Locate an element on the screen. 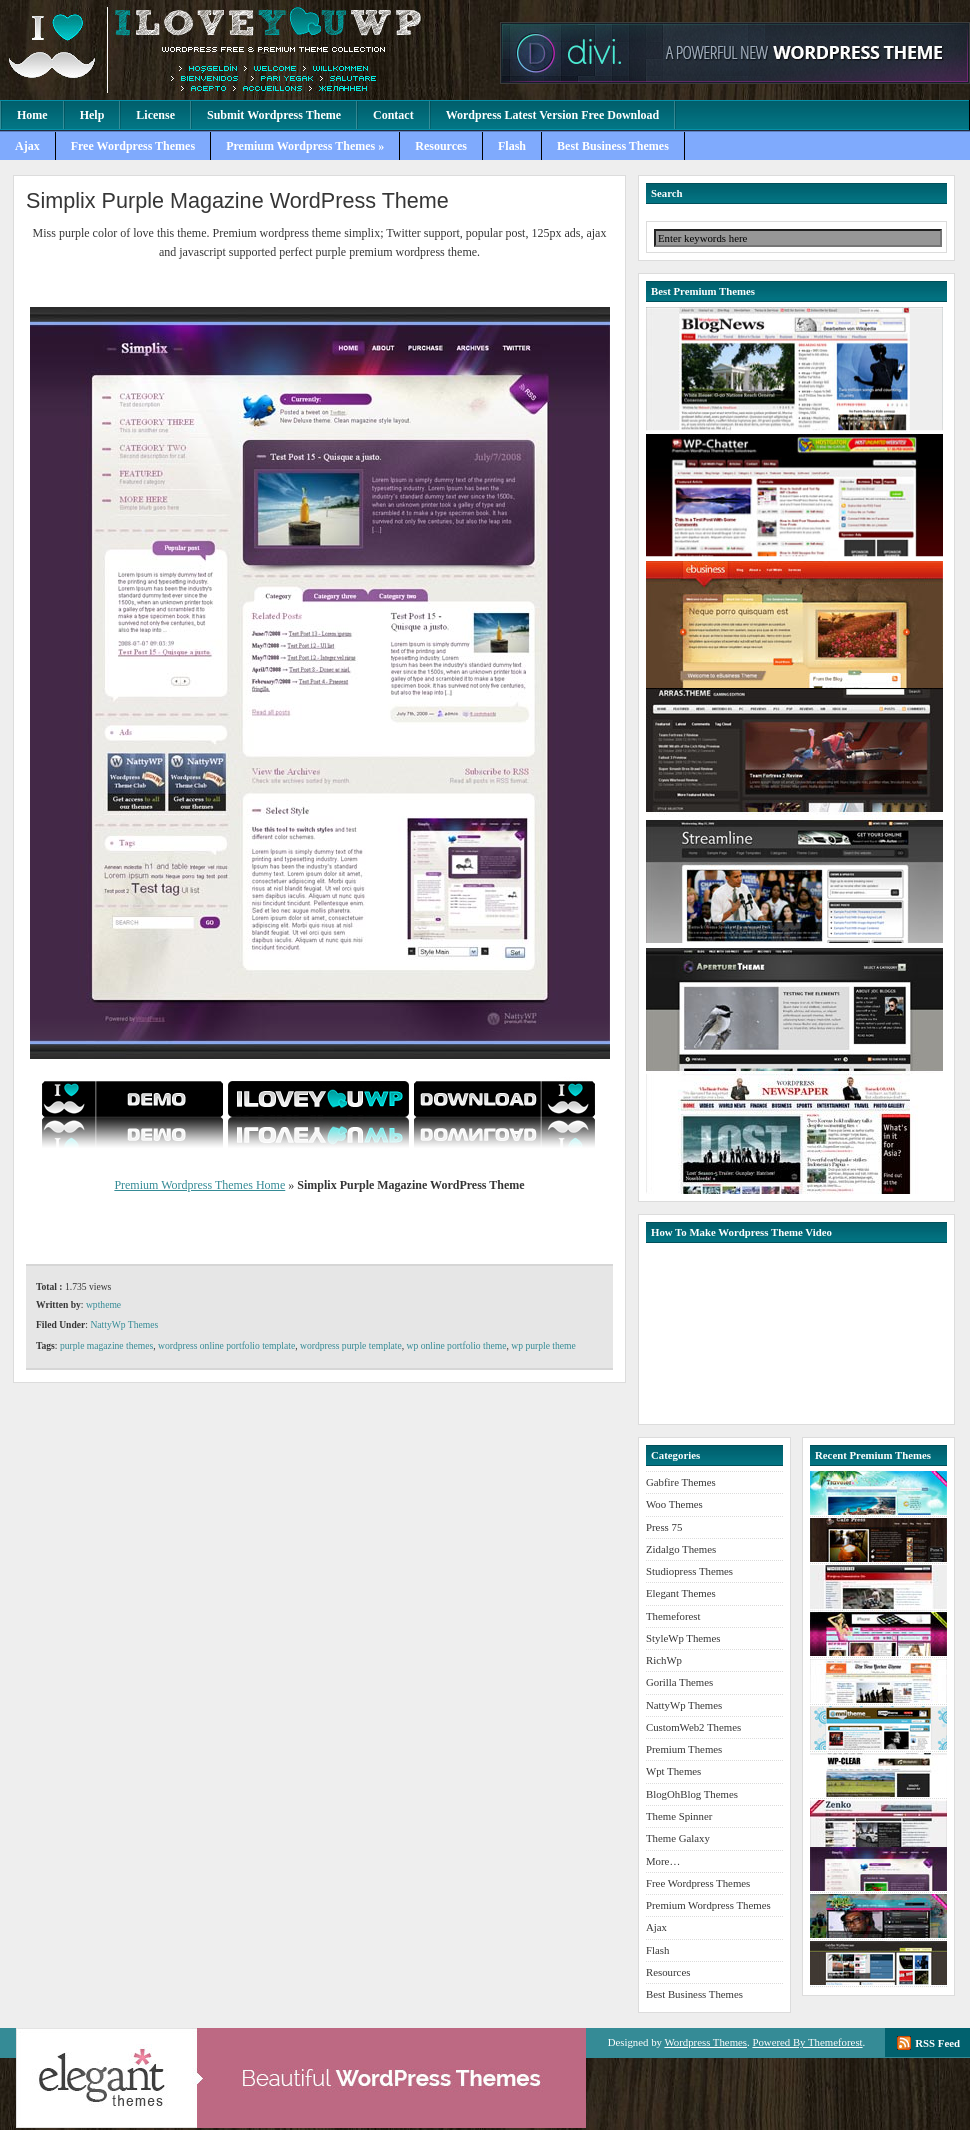 This screenshot has height=2130, width=970. Theme Galaxy is located at coordinates (678, 1838).